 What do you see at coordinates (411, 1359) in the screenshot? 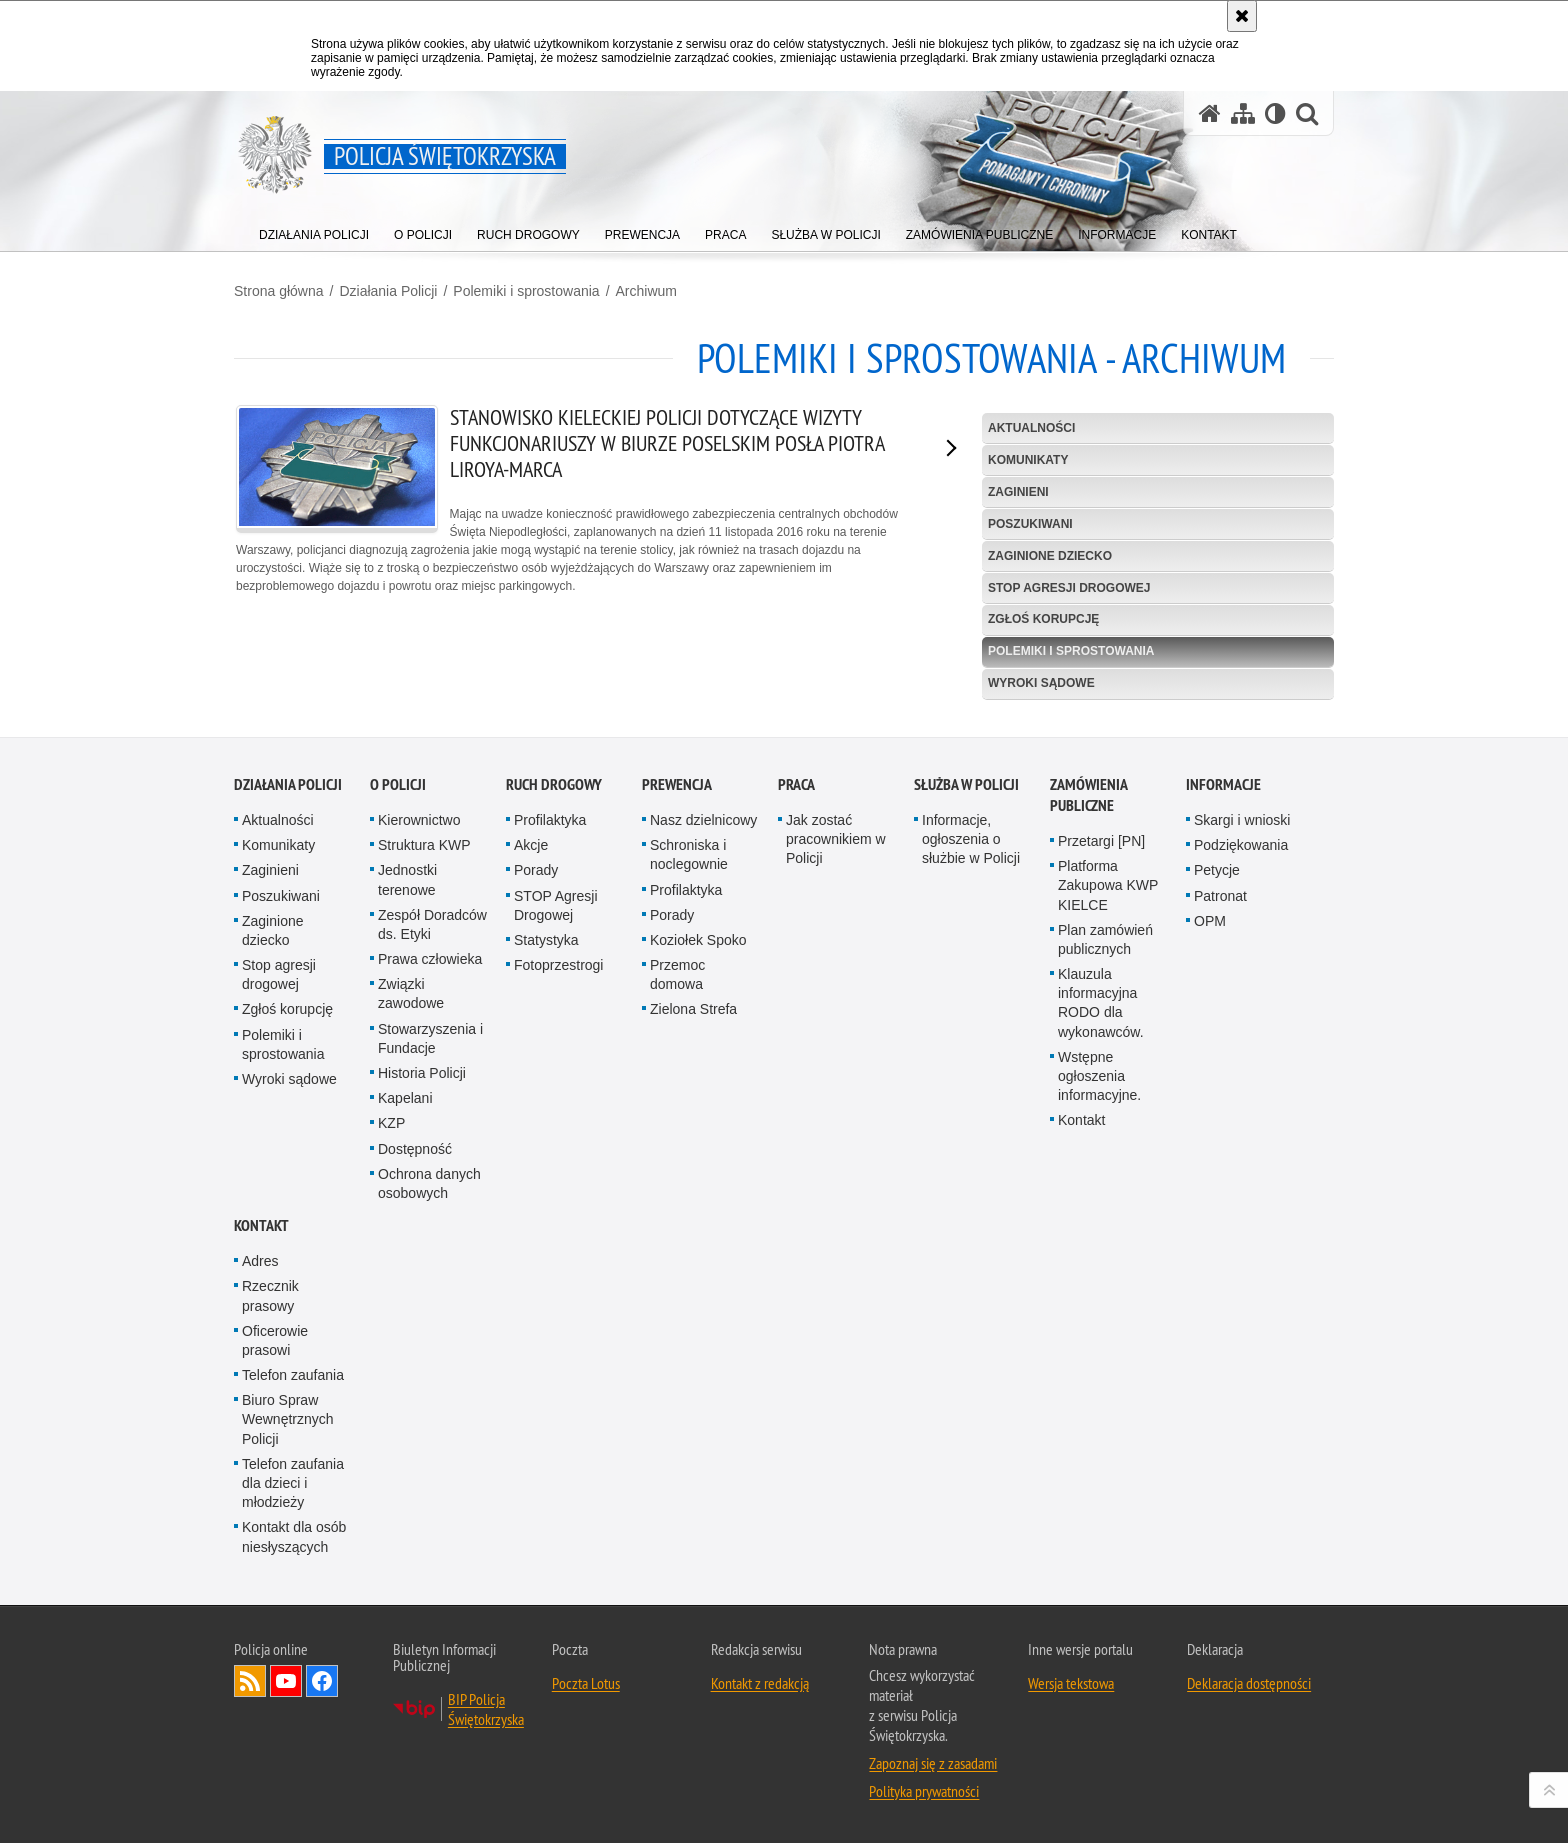
I see `Związki zawodowe` at bounding box center [411, 1359].